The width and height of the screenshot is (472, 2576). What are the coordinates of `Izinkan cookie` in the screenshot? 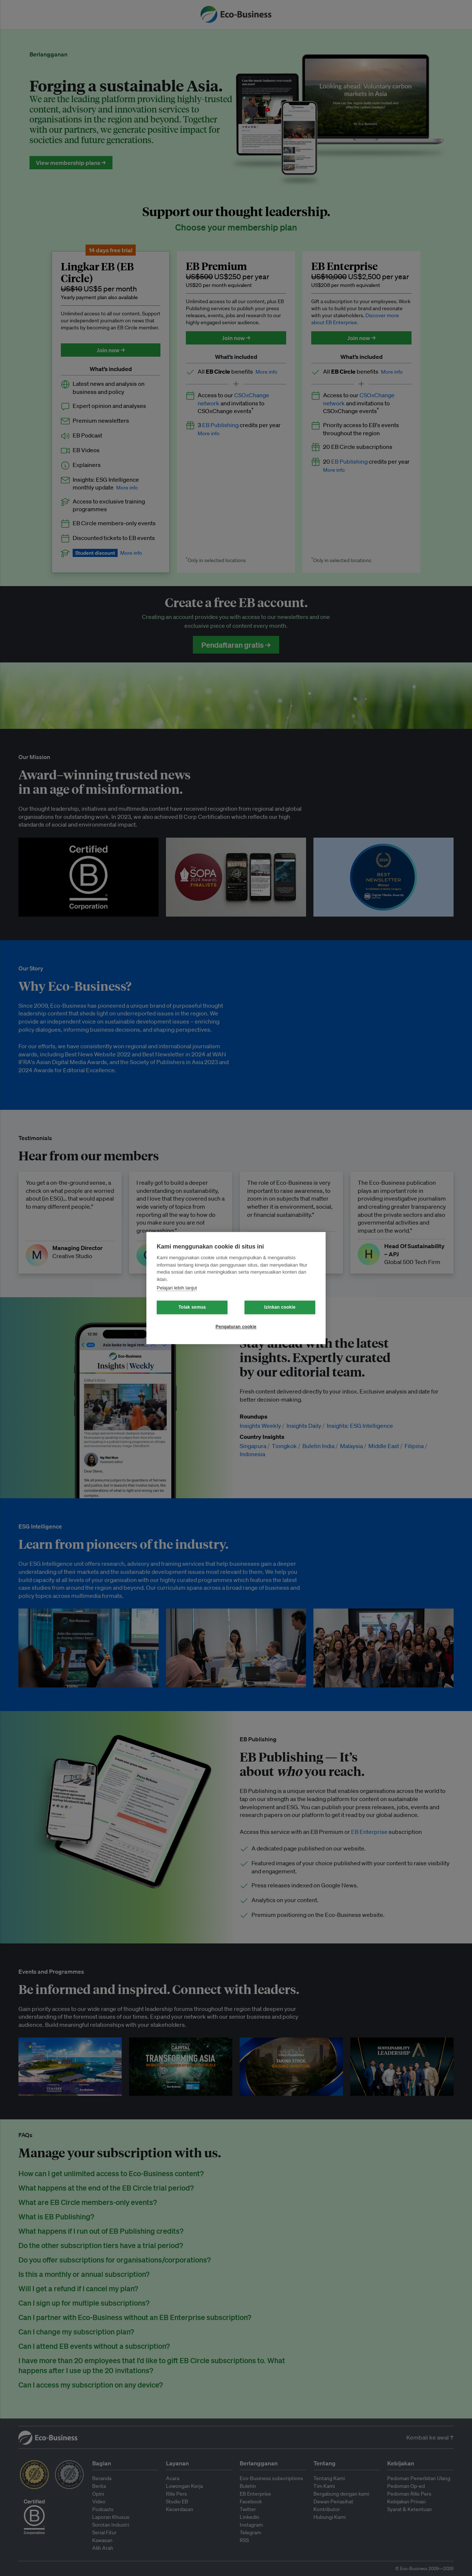 It's located at (280, 1307).